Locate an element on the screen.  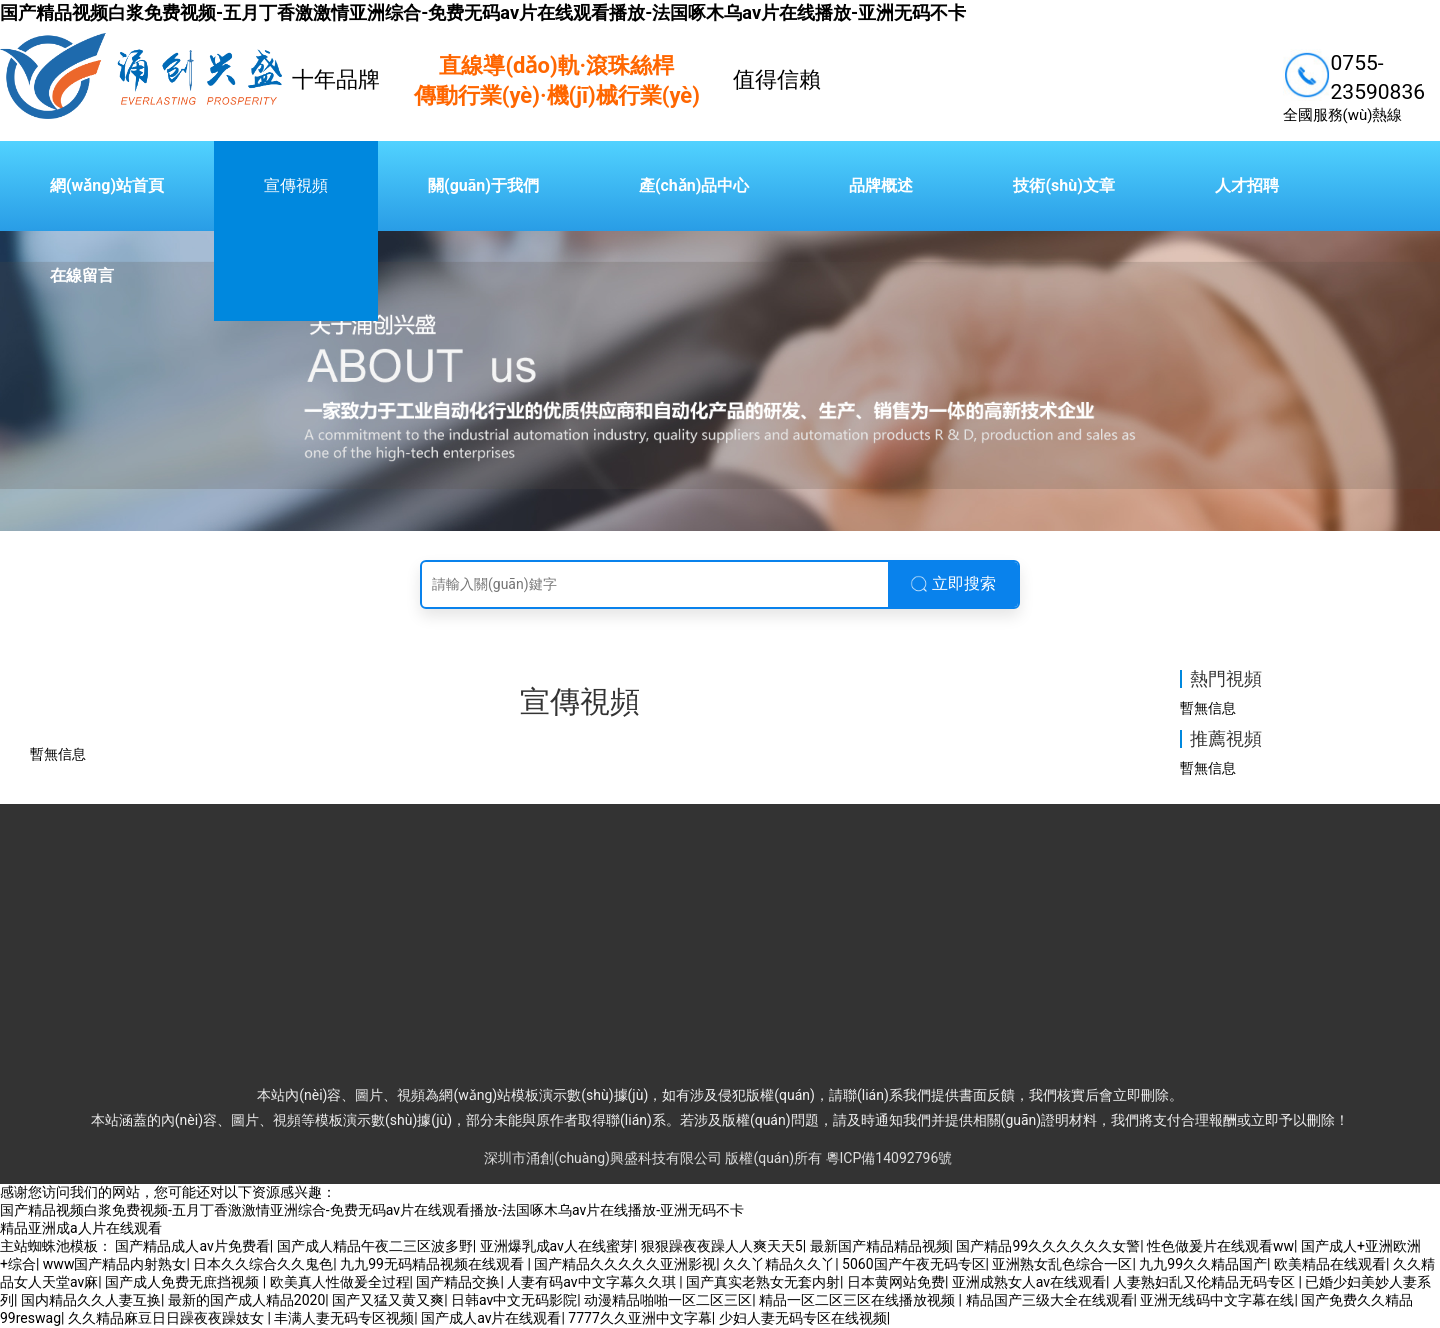
日本黄网站免费 is located at coordinates (896, 1282).